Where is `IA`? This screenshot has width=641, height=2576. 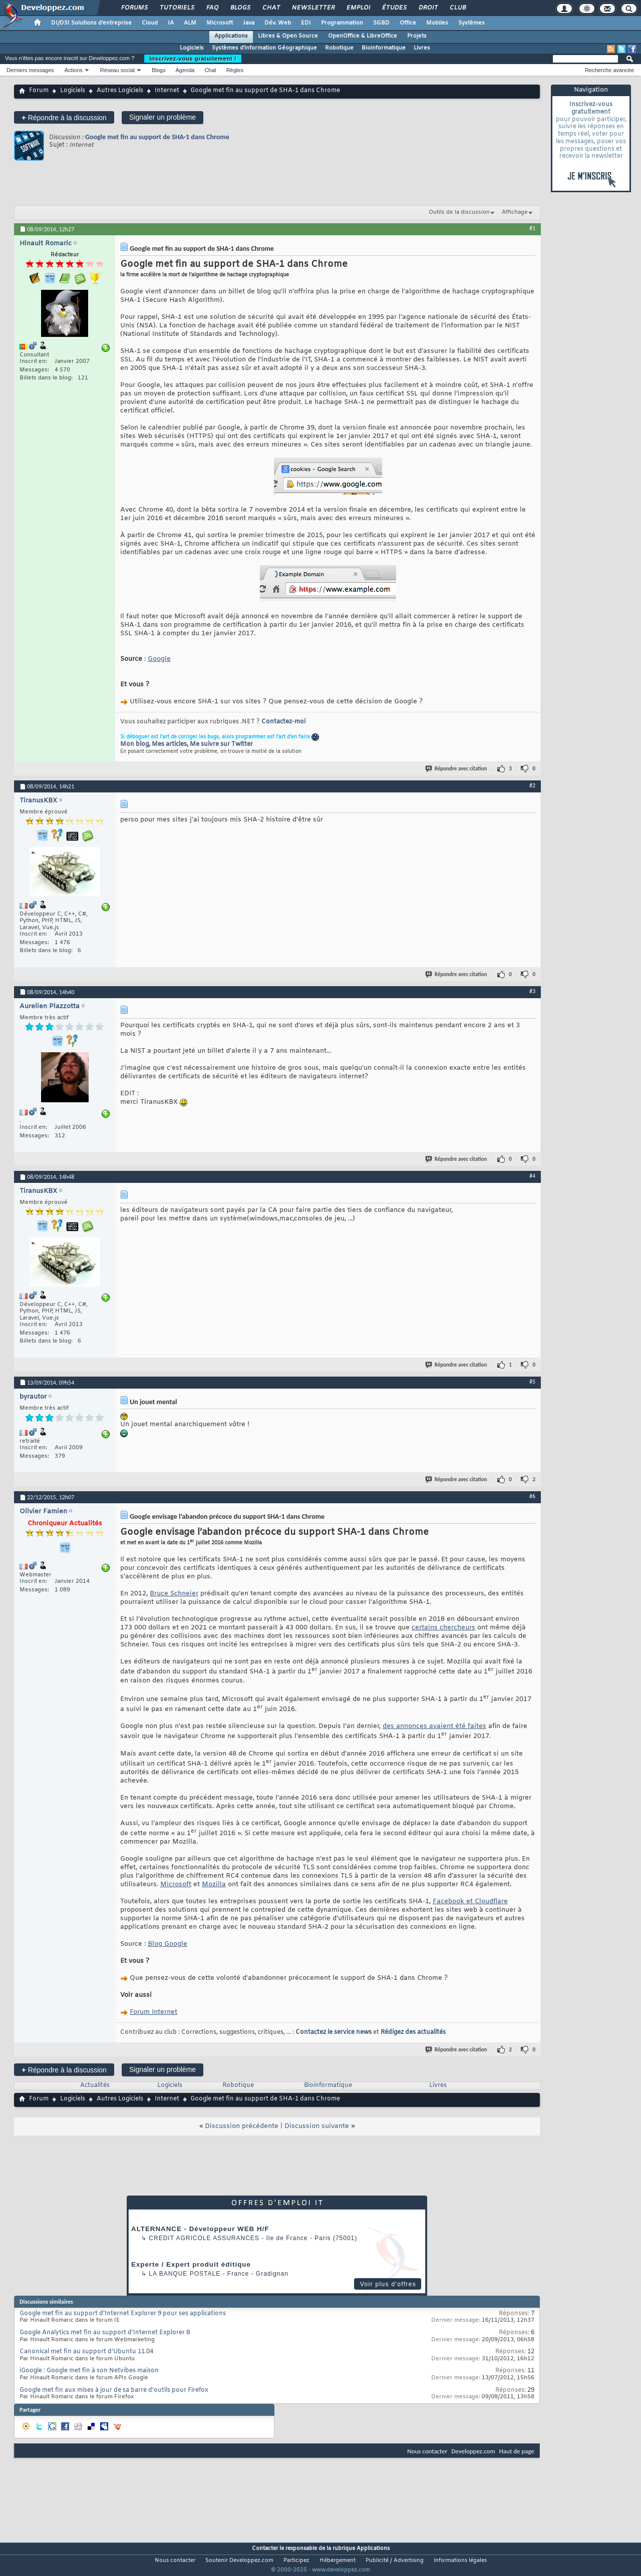
IA is located at coordinates (171, 23).